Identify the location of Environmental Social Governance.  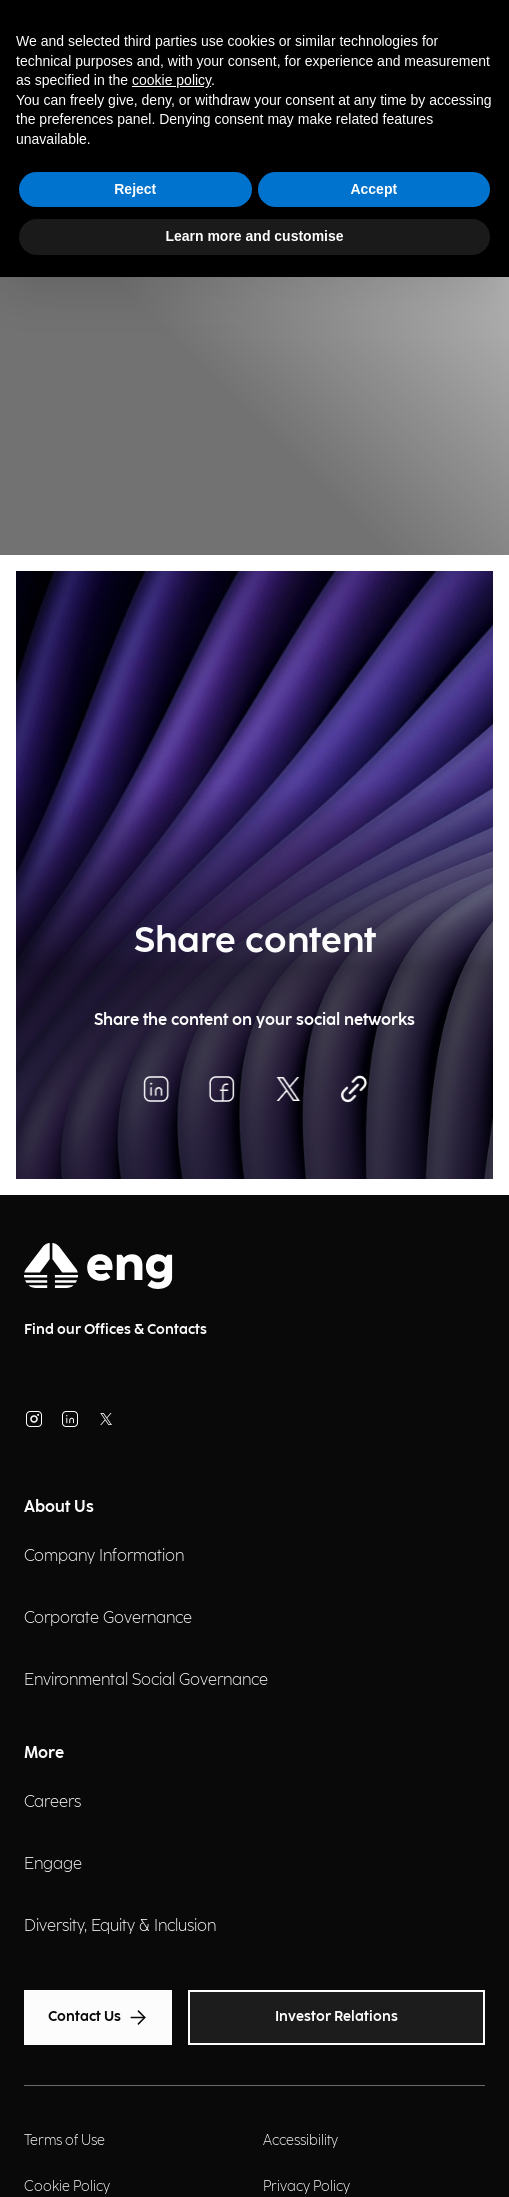
(146, 1680).